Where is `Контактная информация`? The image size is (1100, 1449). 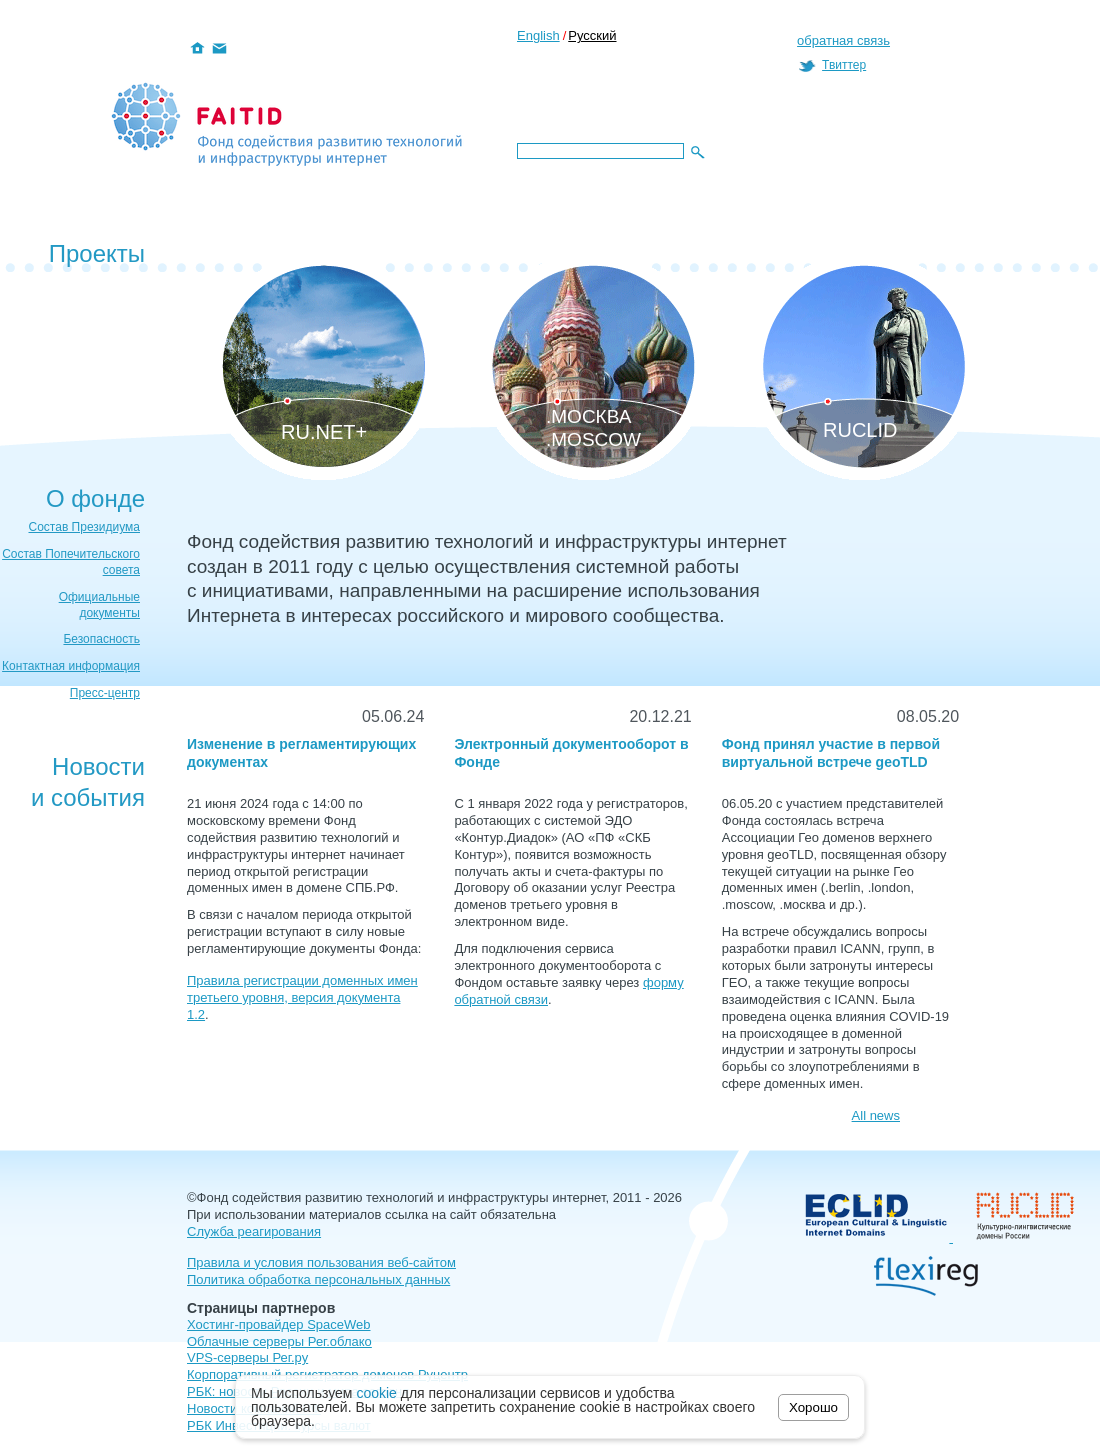
Контактная информация is located at coordinates (71, 666).